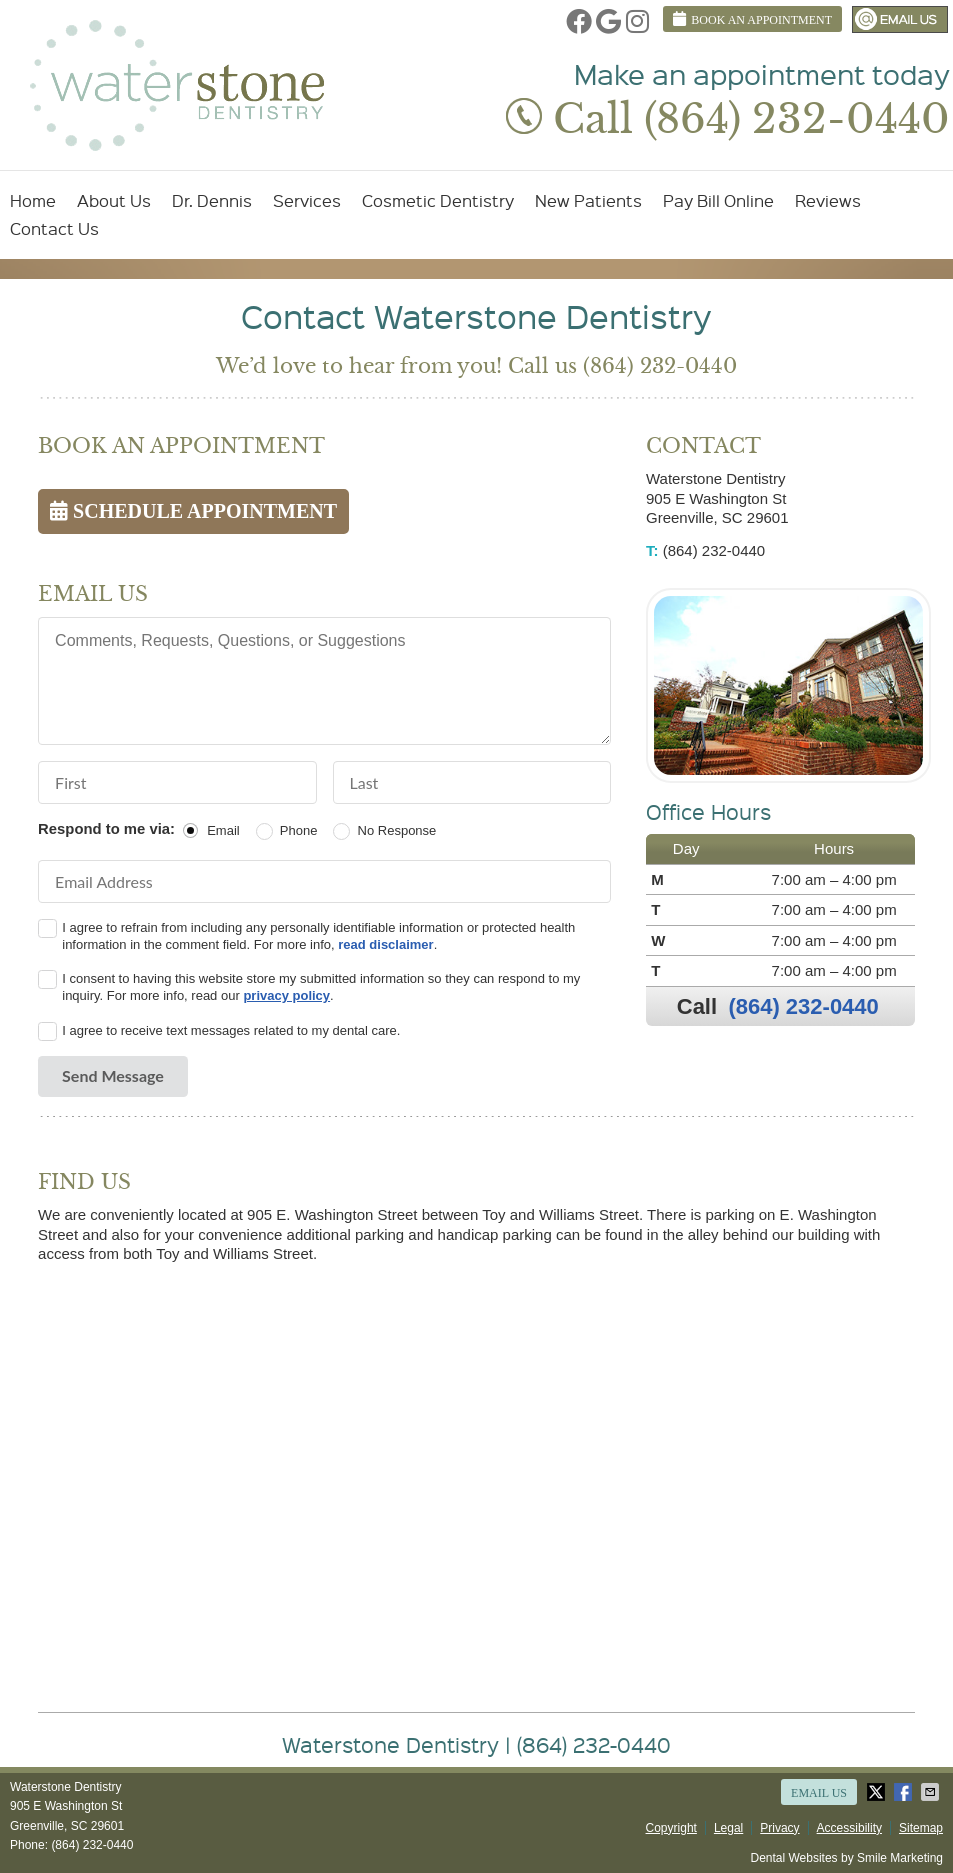  Describe the element at coordinates (307, 200) in the screenshot. I see `Services` at that location.